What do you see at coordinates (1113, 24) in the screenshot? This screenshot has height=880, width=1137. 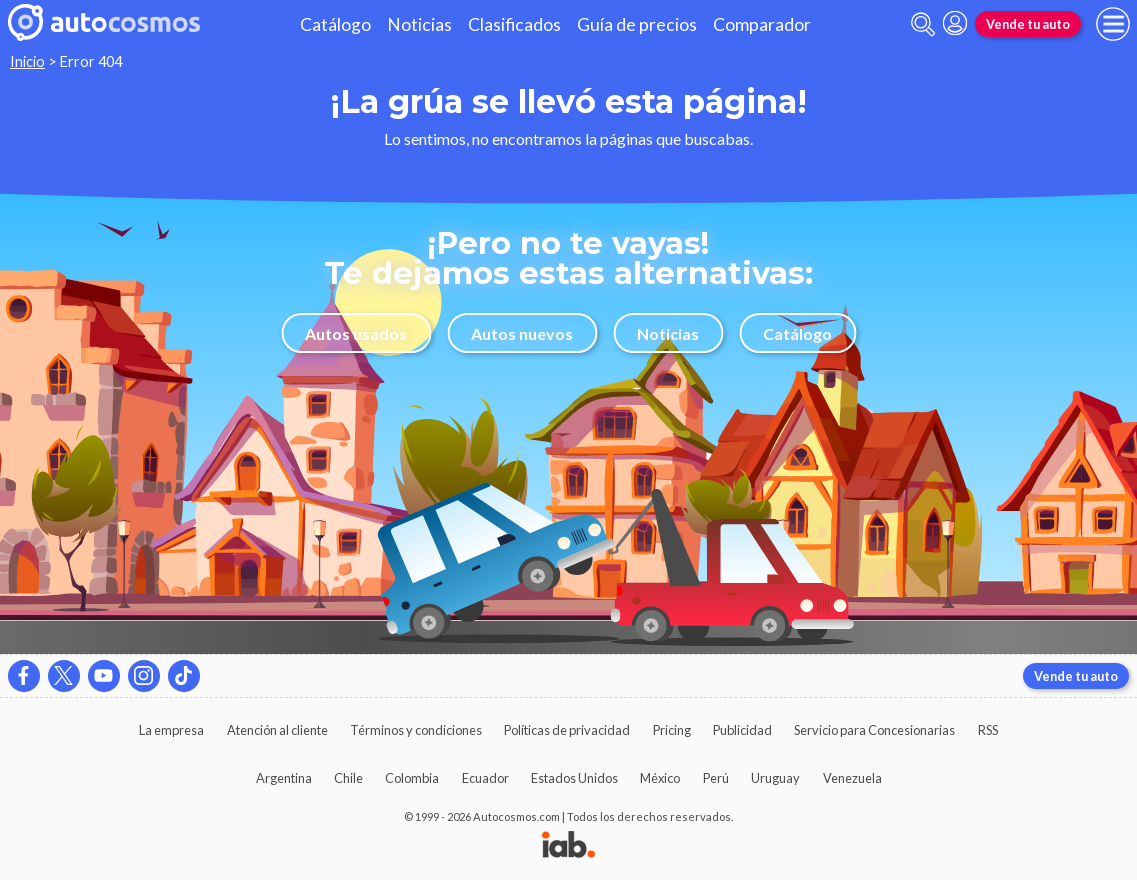 I see `[menu]` at bounding box center [1113, 24].